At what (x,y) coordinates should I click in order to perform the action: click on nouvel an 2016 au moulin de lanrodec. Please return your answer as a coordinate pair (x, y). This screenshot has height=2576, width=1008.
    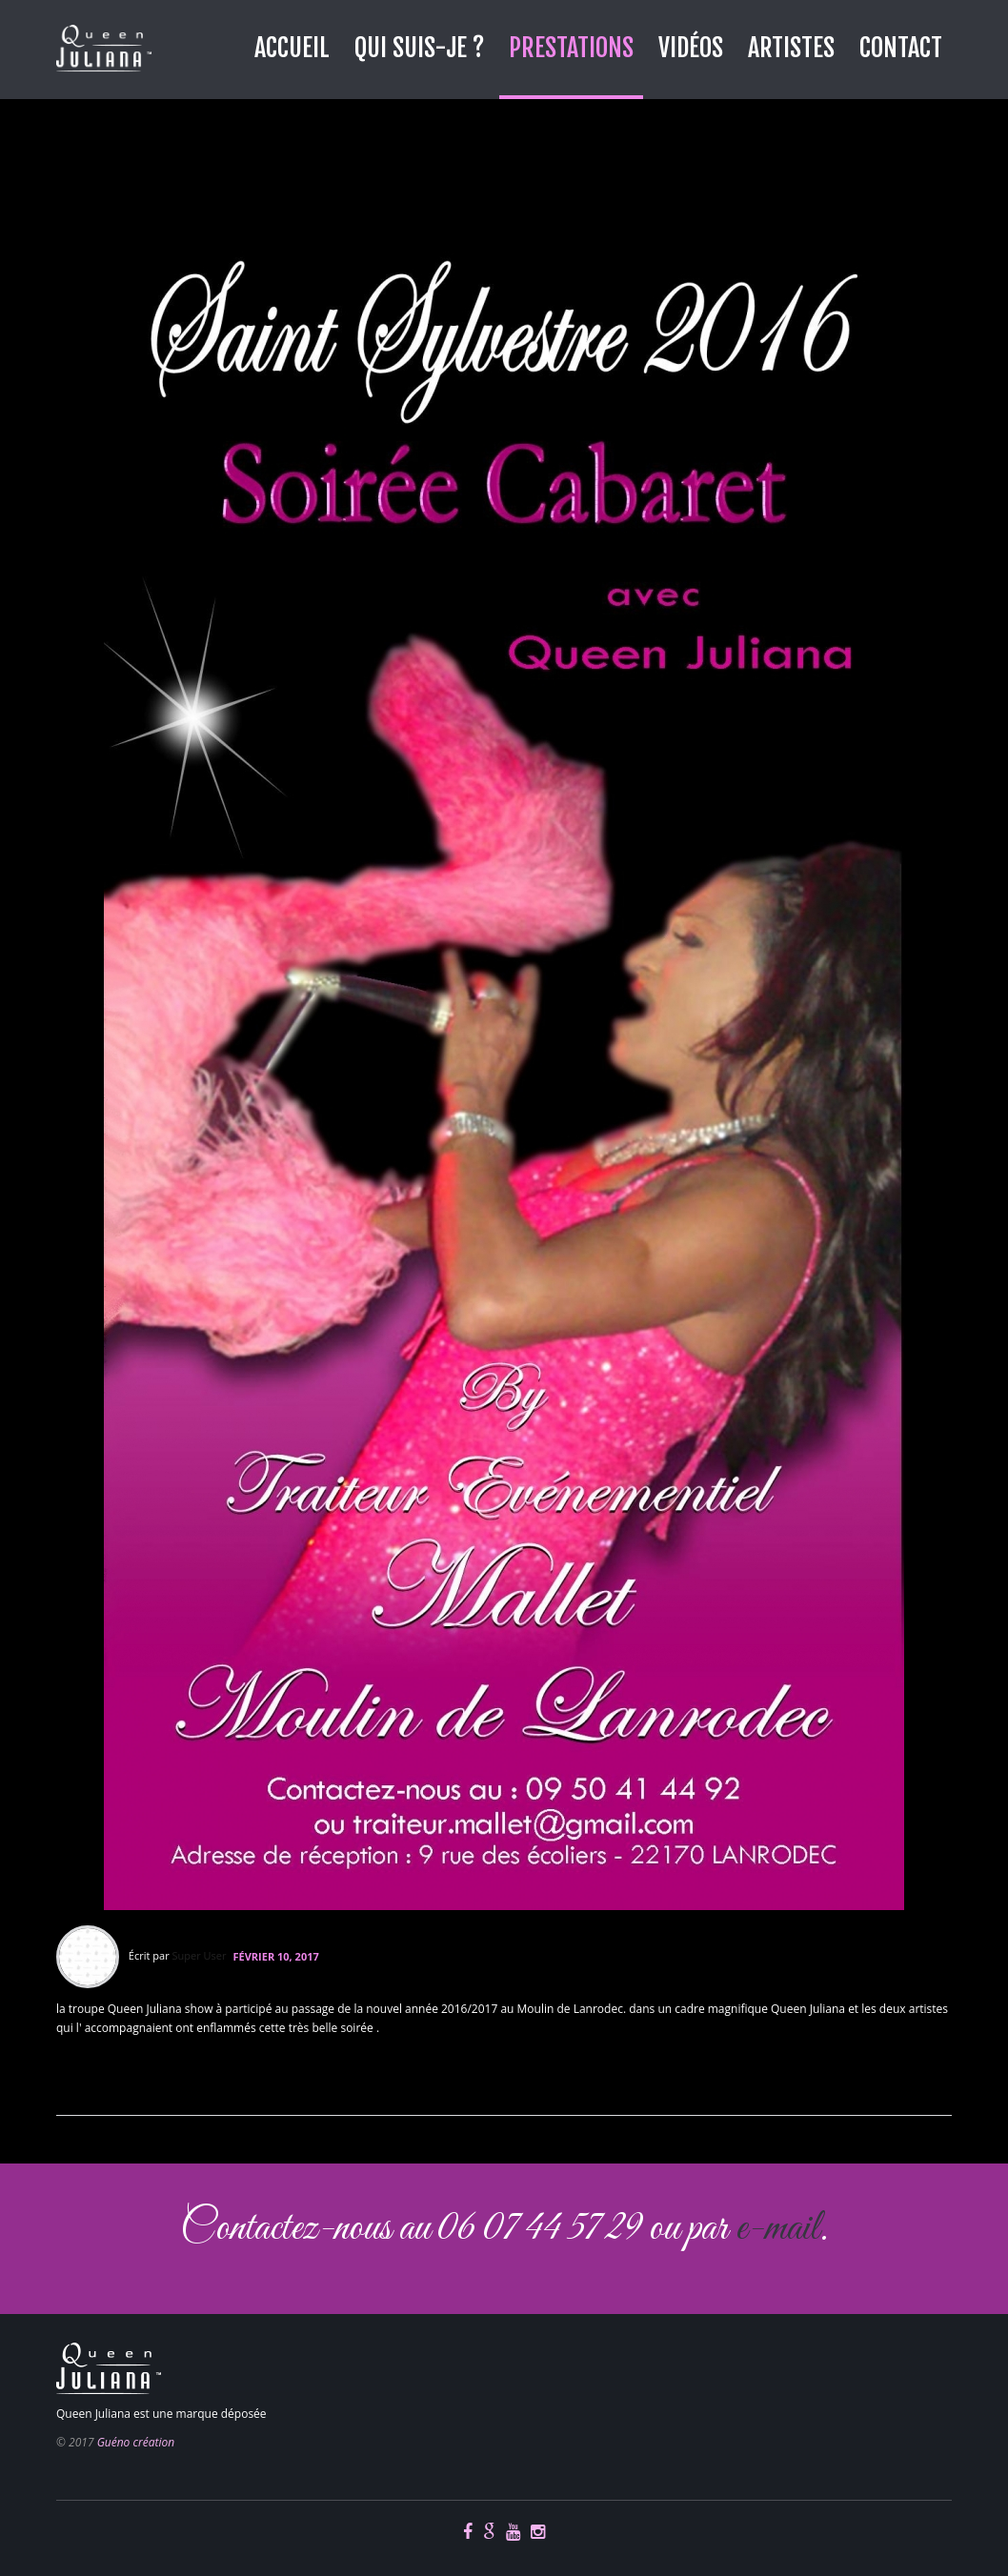
    Looking at the image, I should click on (305, 166).